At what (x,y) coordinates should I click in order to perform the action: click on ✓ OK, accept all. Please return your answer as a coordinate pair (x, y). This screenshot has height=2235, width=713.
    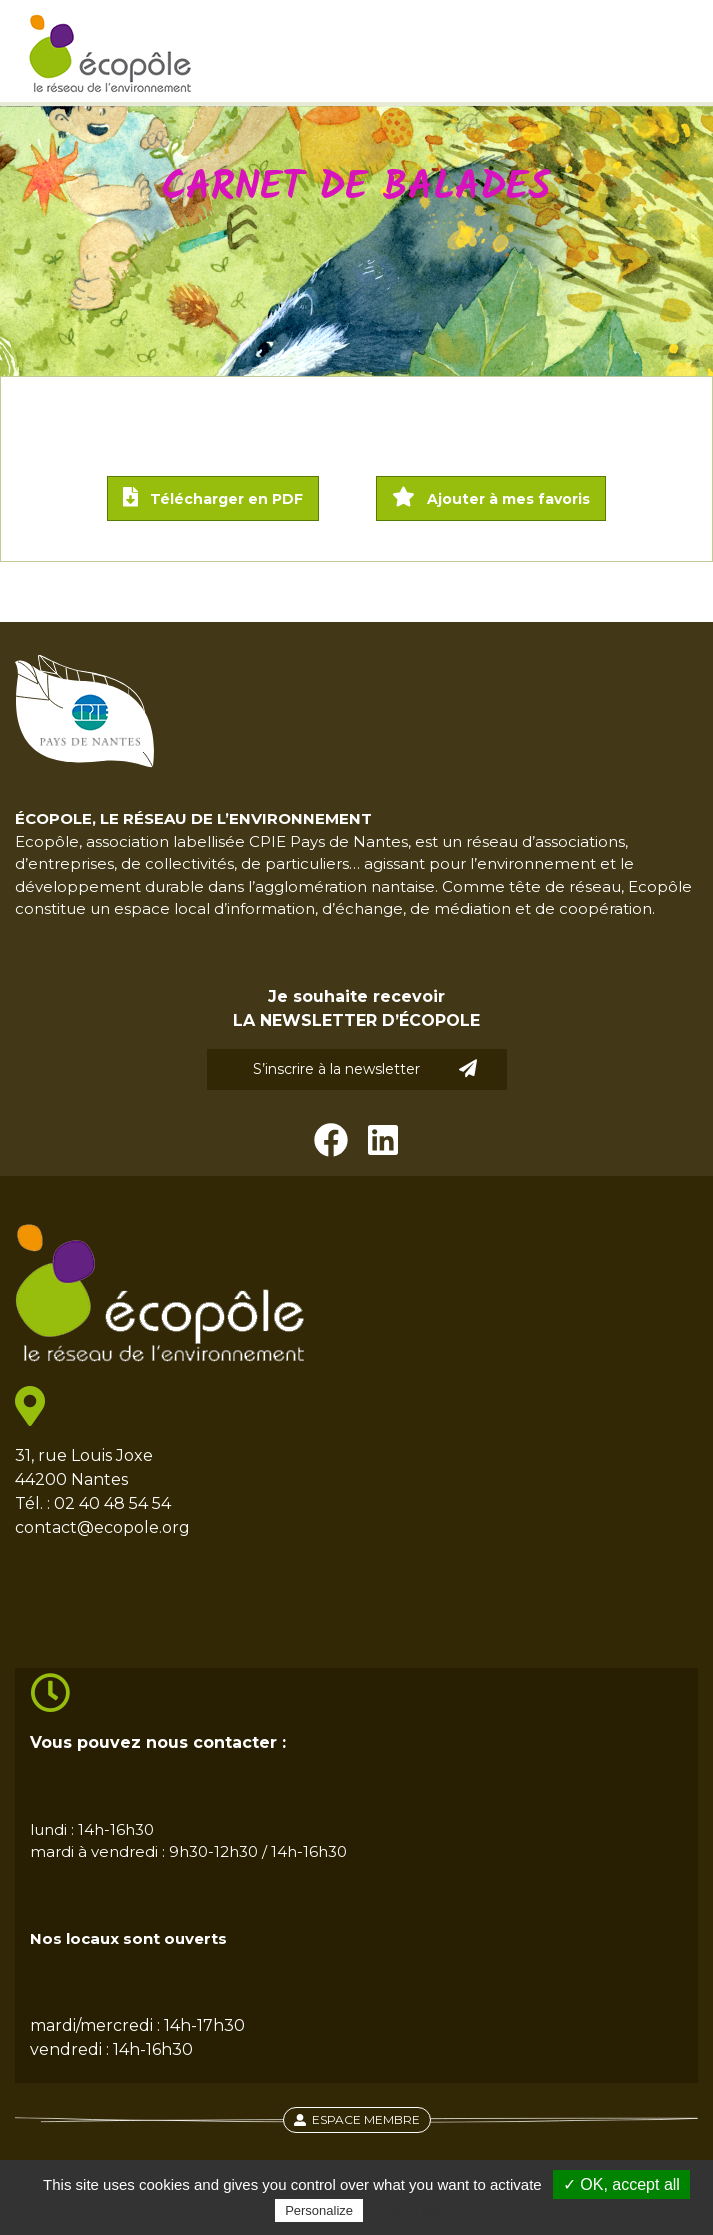
    Looking at the image, I should click on (621, 2184).